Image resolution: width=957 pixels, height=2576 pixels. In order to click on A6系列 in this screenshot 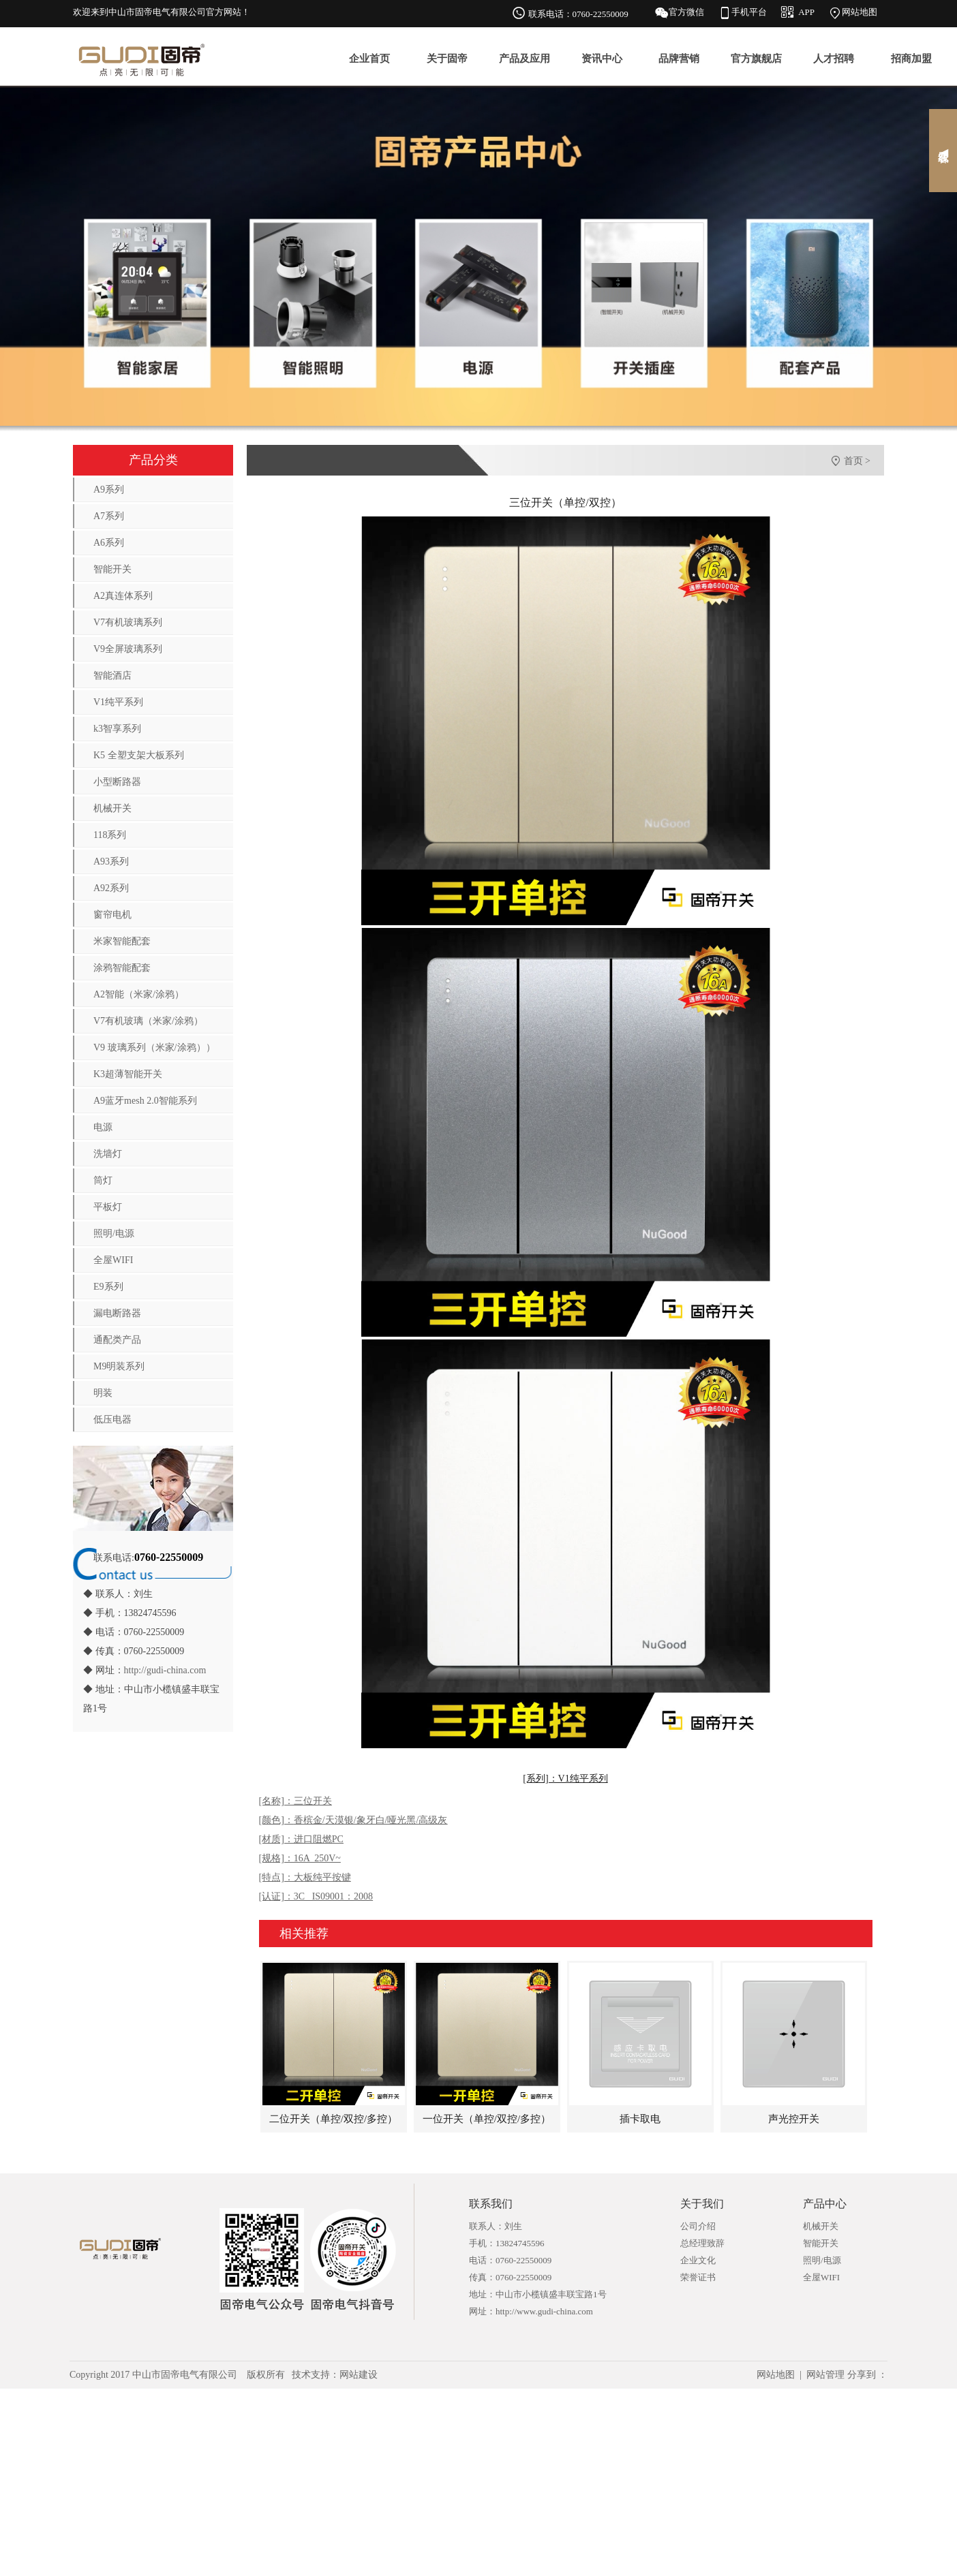, I will do `click(108, 543)`.